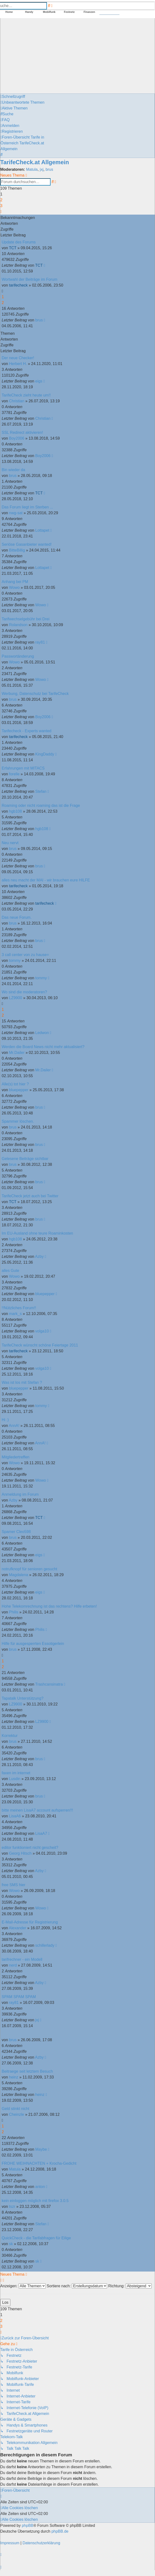 Image resolution: width=155 pixels, height=2576 pixels. I want to click on brus, so click(49, 169).